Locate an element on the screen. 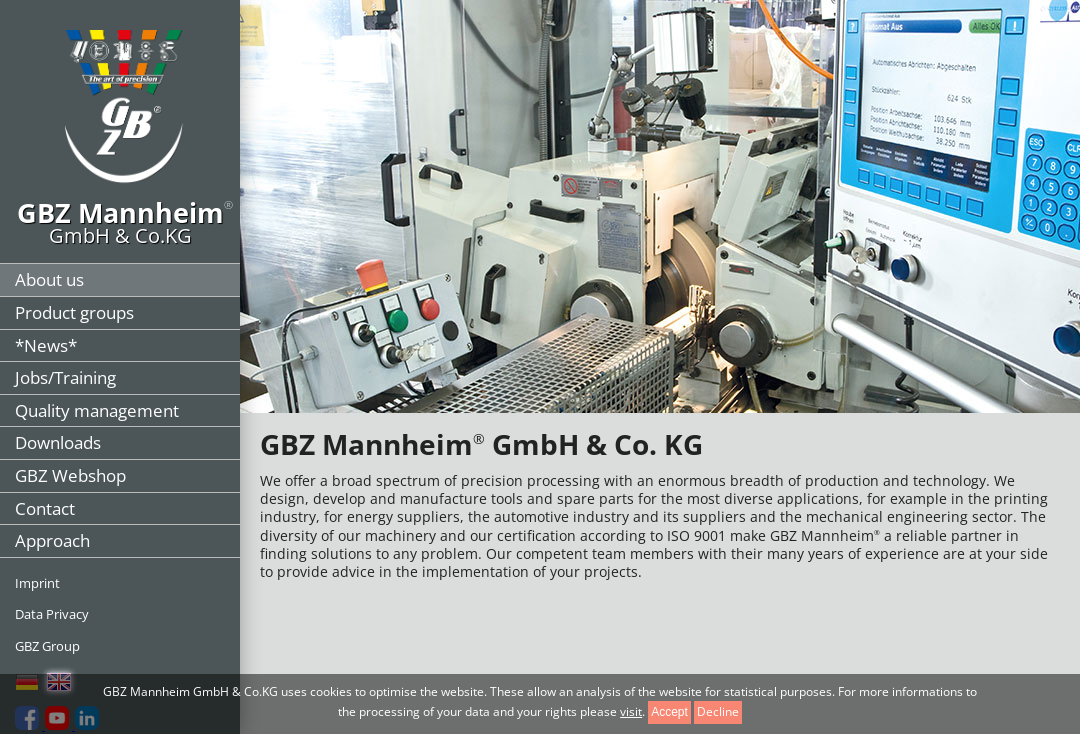 This screenshot has height=734, width=1080. Data Privacy is located at coordinates (52, 614).